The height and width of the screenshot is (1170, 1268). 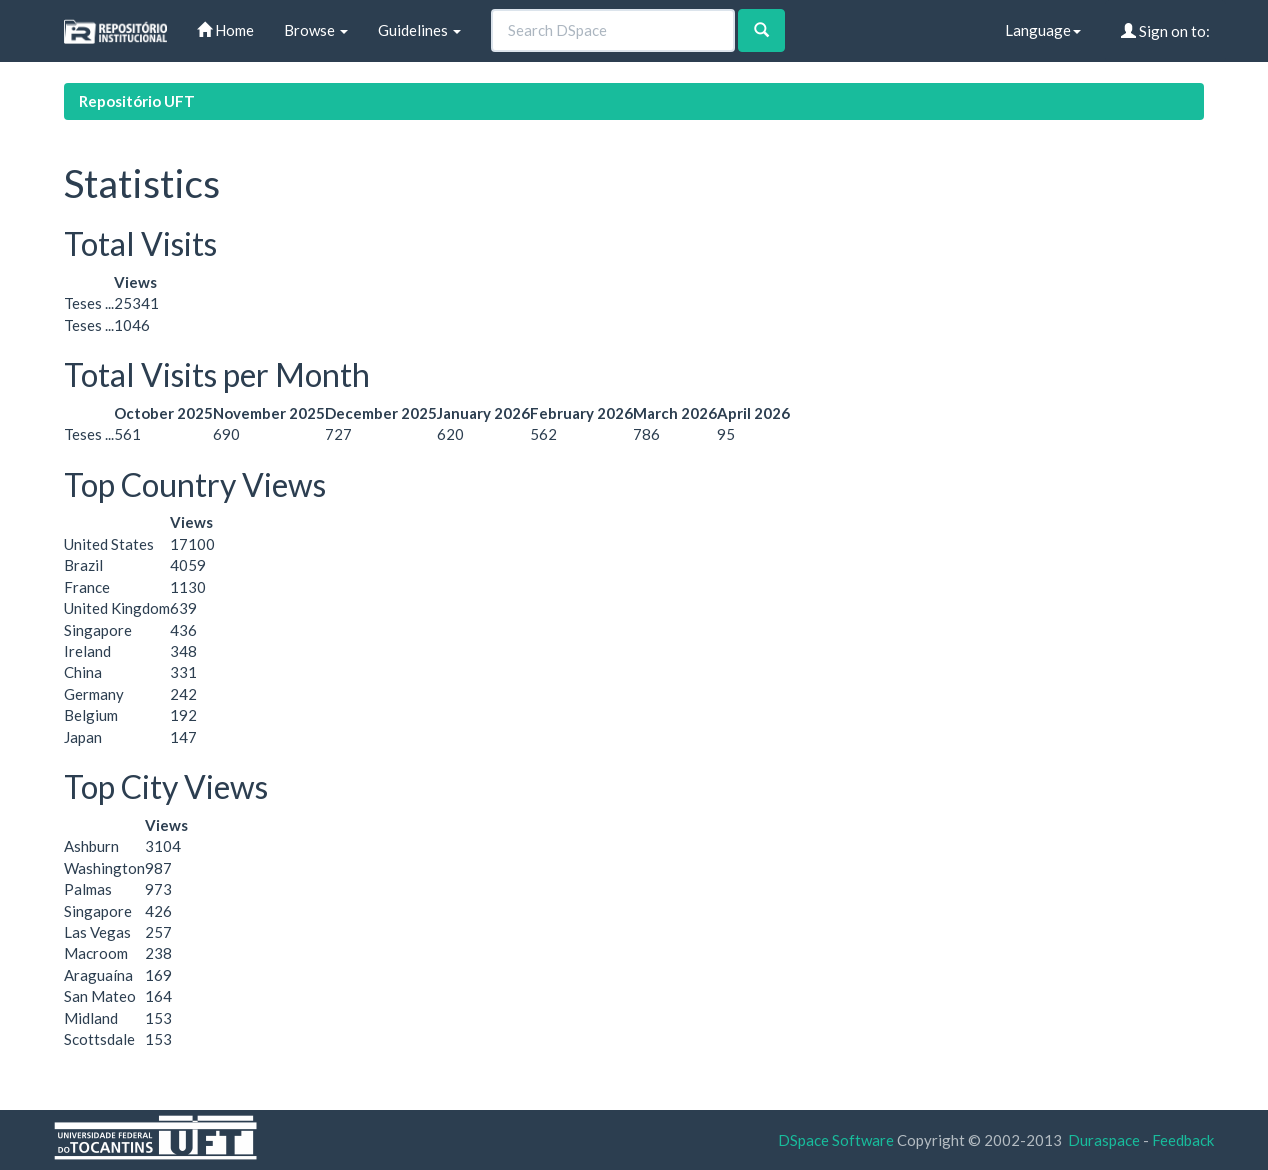 I want to click on DSpace Software, so click(x=836, y=1140).